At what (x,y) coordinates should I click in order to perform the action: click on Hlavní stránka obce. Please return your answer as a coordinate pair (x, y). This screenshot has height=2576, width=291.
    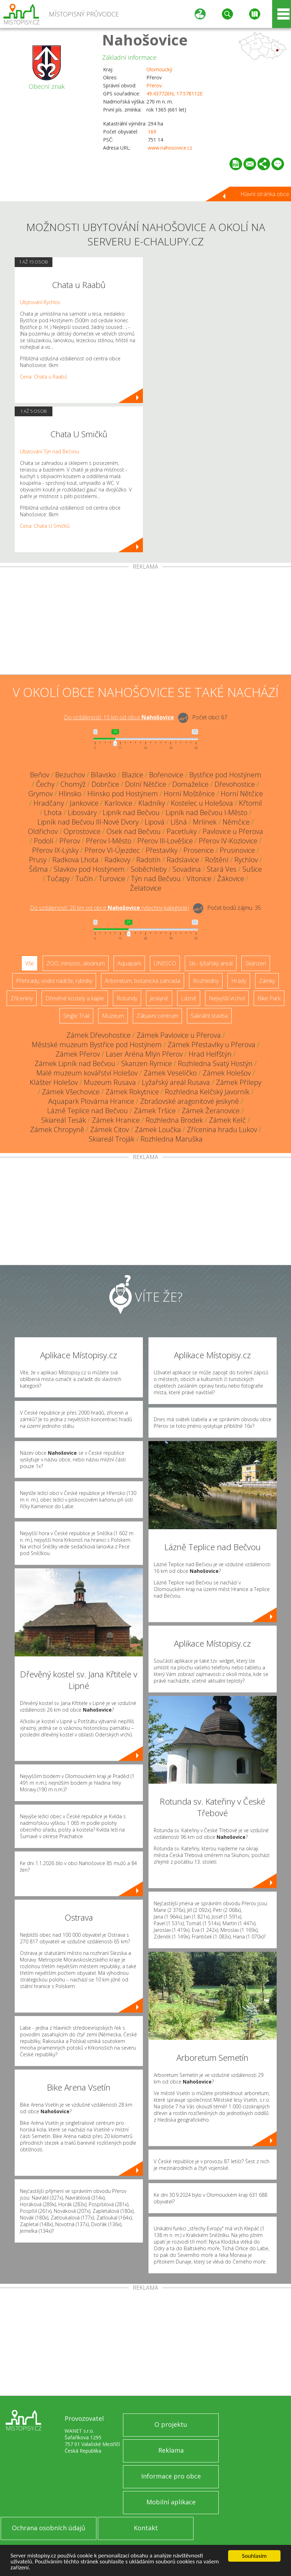
    Looking at the image, I should click on (264, 194).